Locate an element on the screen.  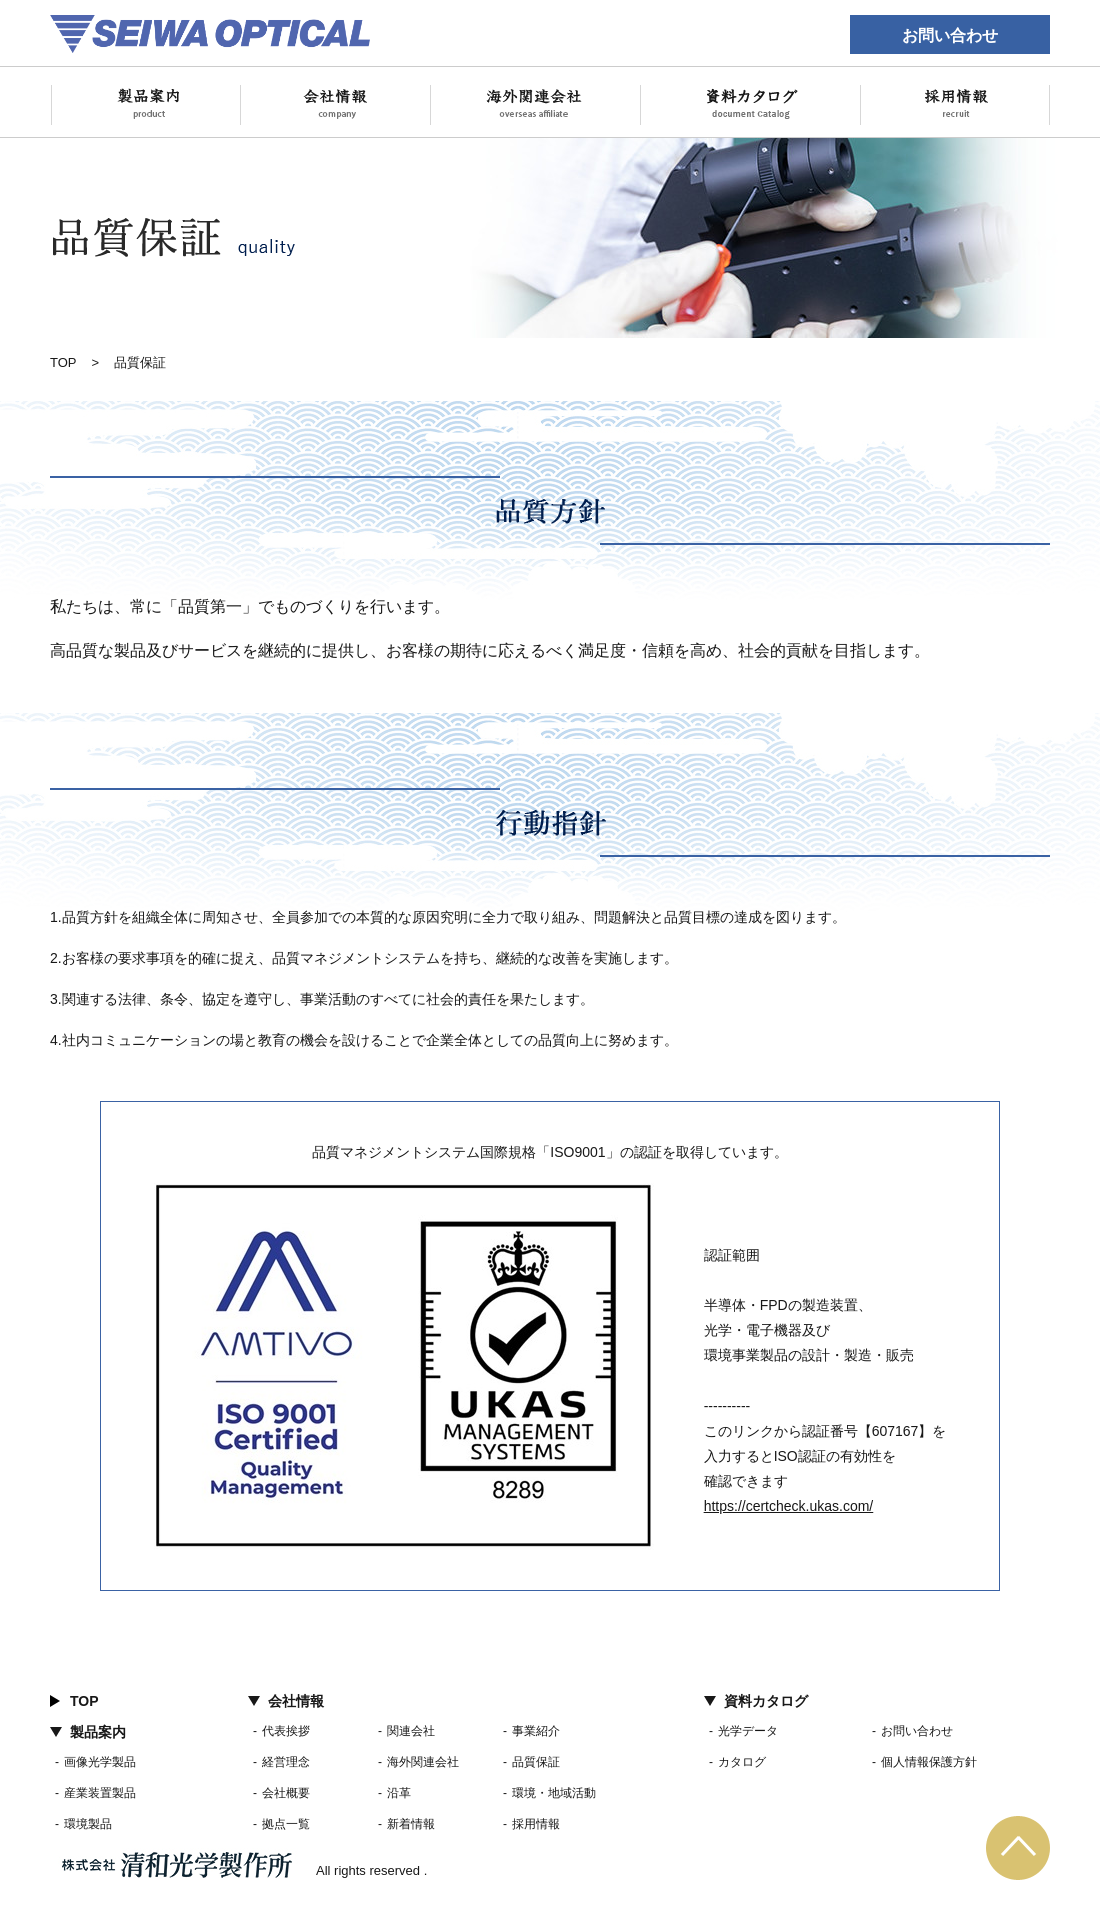
拠点一覧 is located at coordinates (286, 1824).